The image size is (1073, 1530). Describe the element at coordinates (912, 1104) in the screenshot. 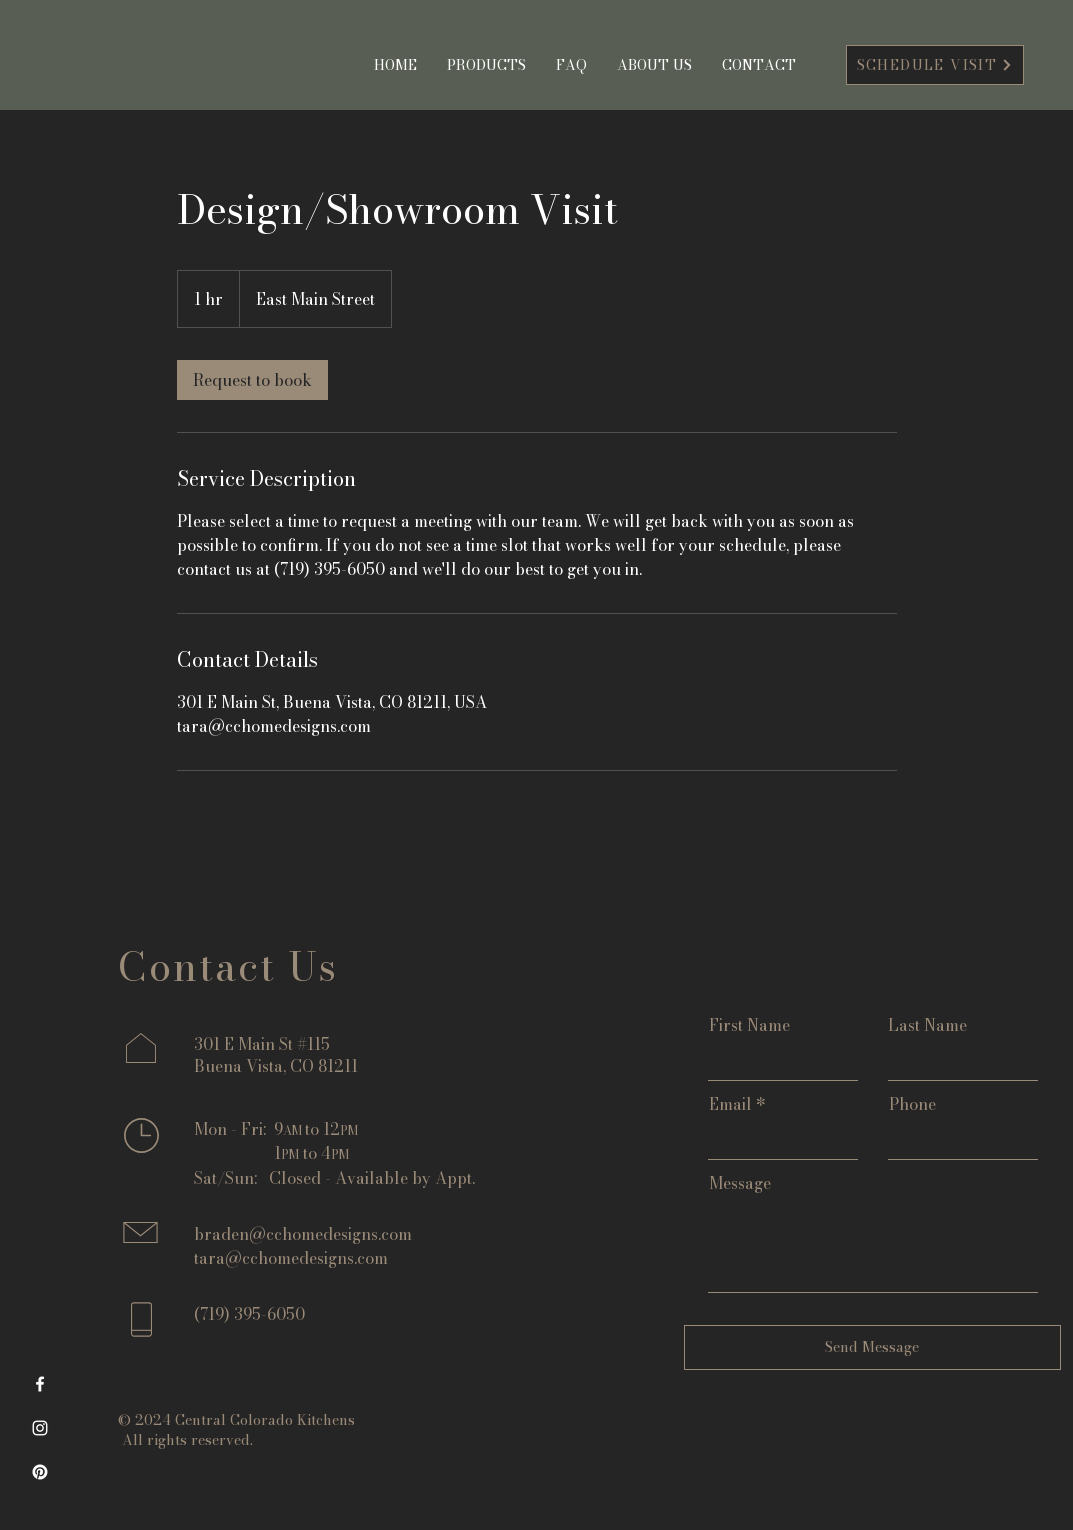

I see `Phone` at that location.